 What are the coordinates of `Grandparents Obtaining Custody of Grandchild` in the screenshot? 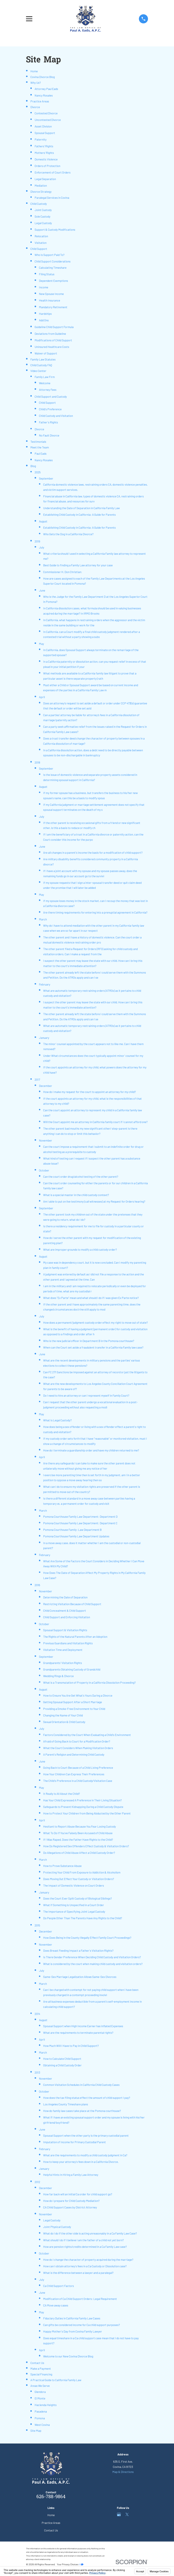 It's located at (71, 1669).